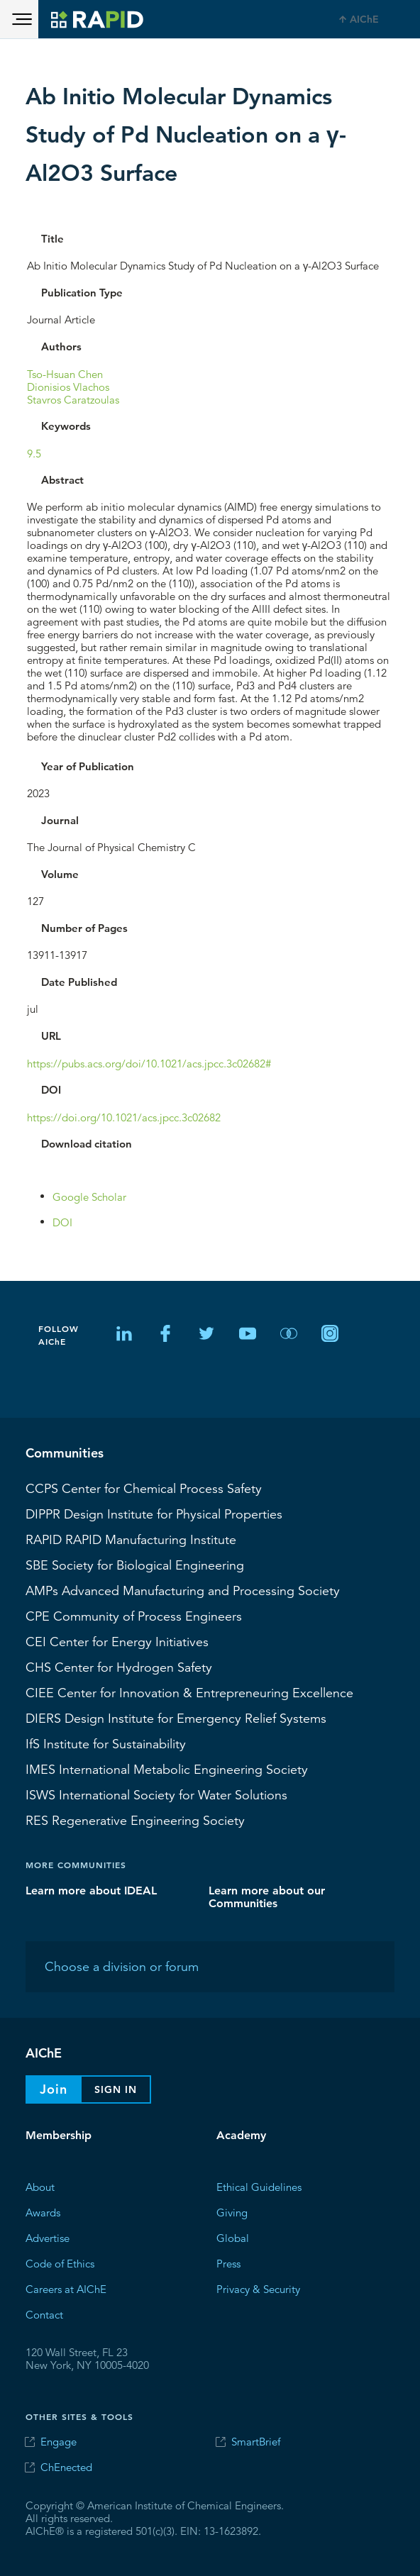  Describe the element at coordinates (364, 19) in the screenshot. I see `AIChE` at that location.